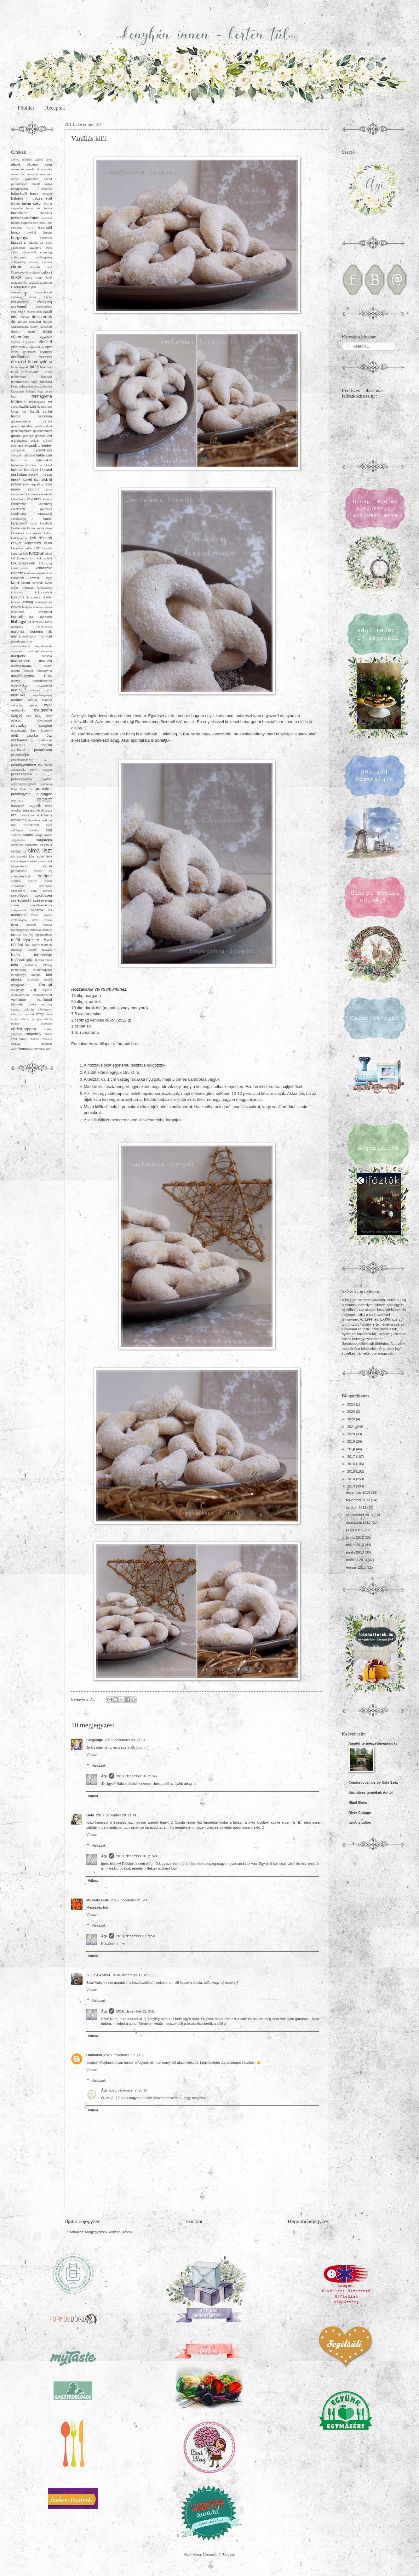  Describe the element at coordinates (29, 636) in the screenshot. I see `málnaecet` at that location.